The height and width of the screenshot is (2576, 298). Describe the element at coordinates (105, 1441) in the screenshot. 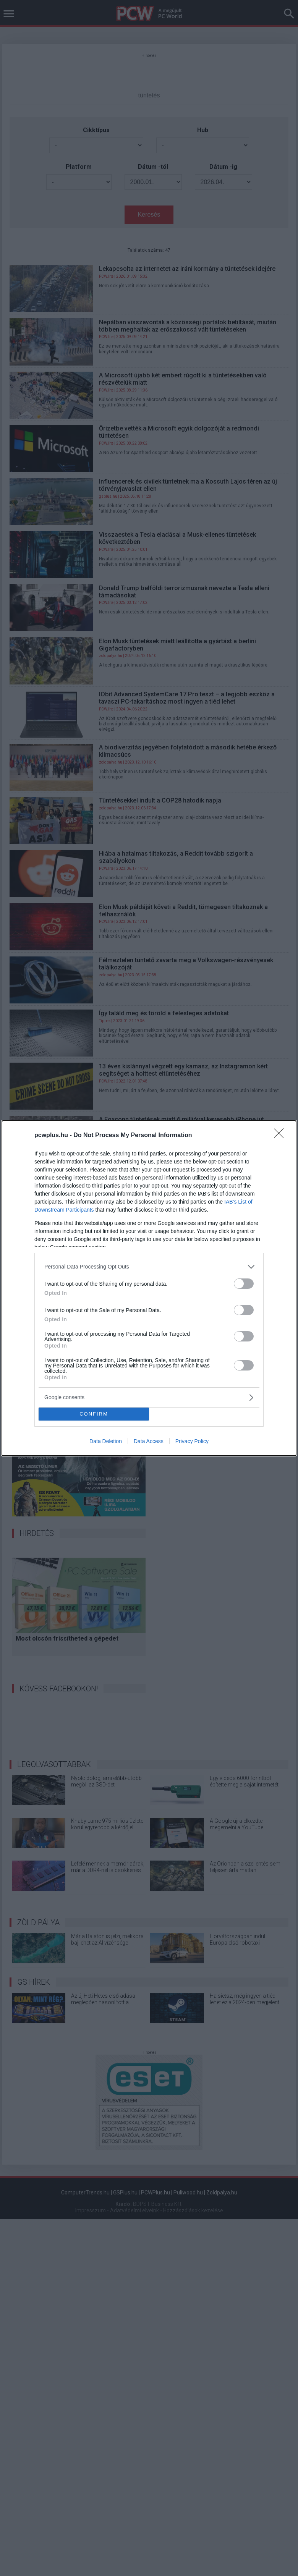

I see `Data Deletion` at that location.